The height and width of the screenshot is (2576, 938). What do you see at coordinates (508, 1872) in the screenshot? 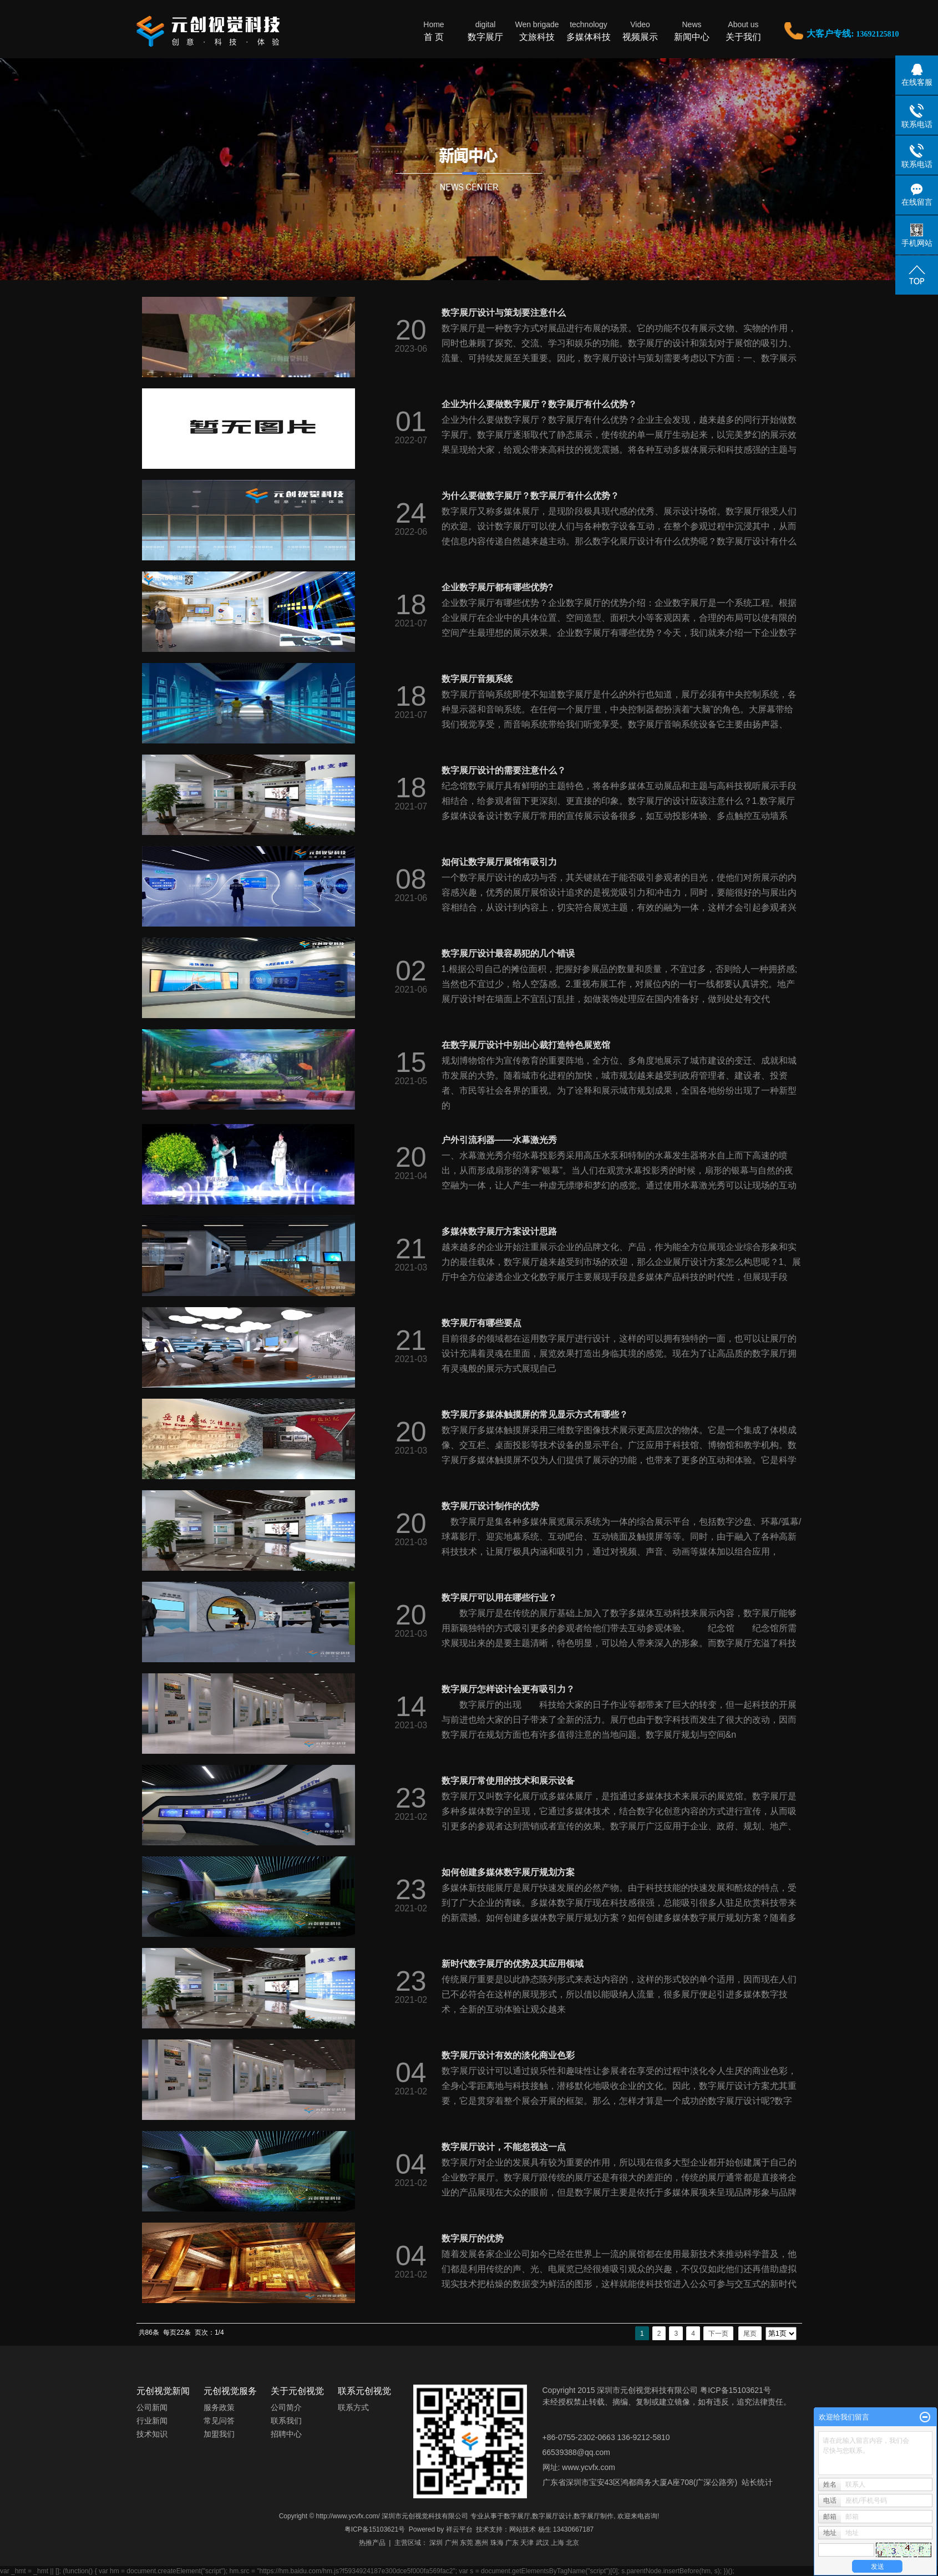
I see `如何创建多媒体数字展厅规划方案` at bounding box center [508, 1872].